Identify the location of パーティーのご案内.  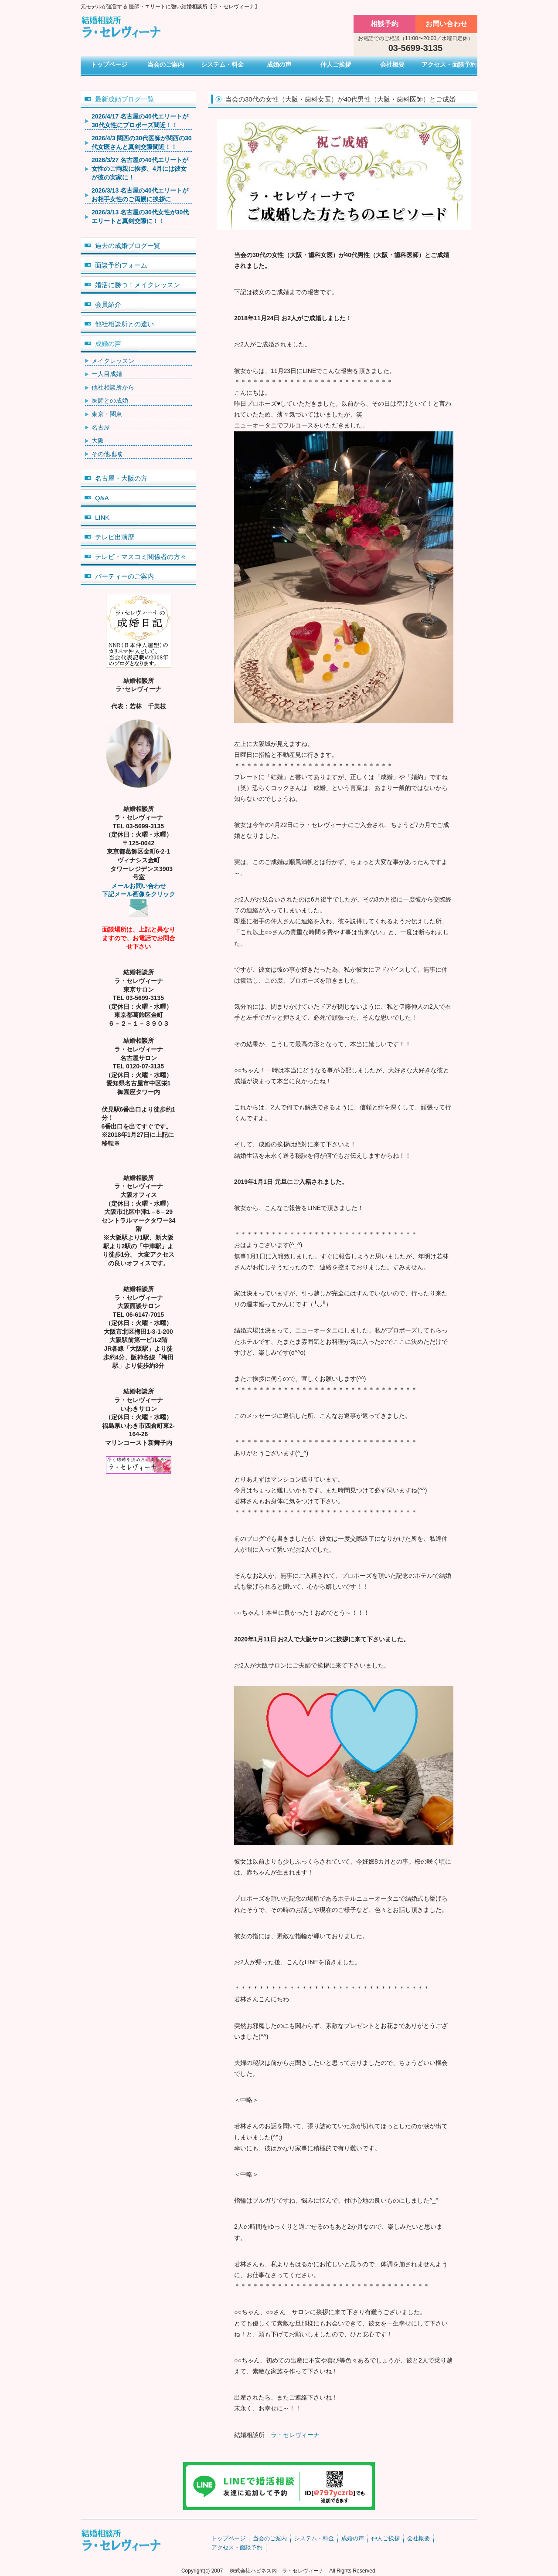
(124, 576).